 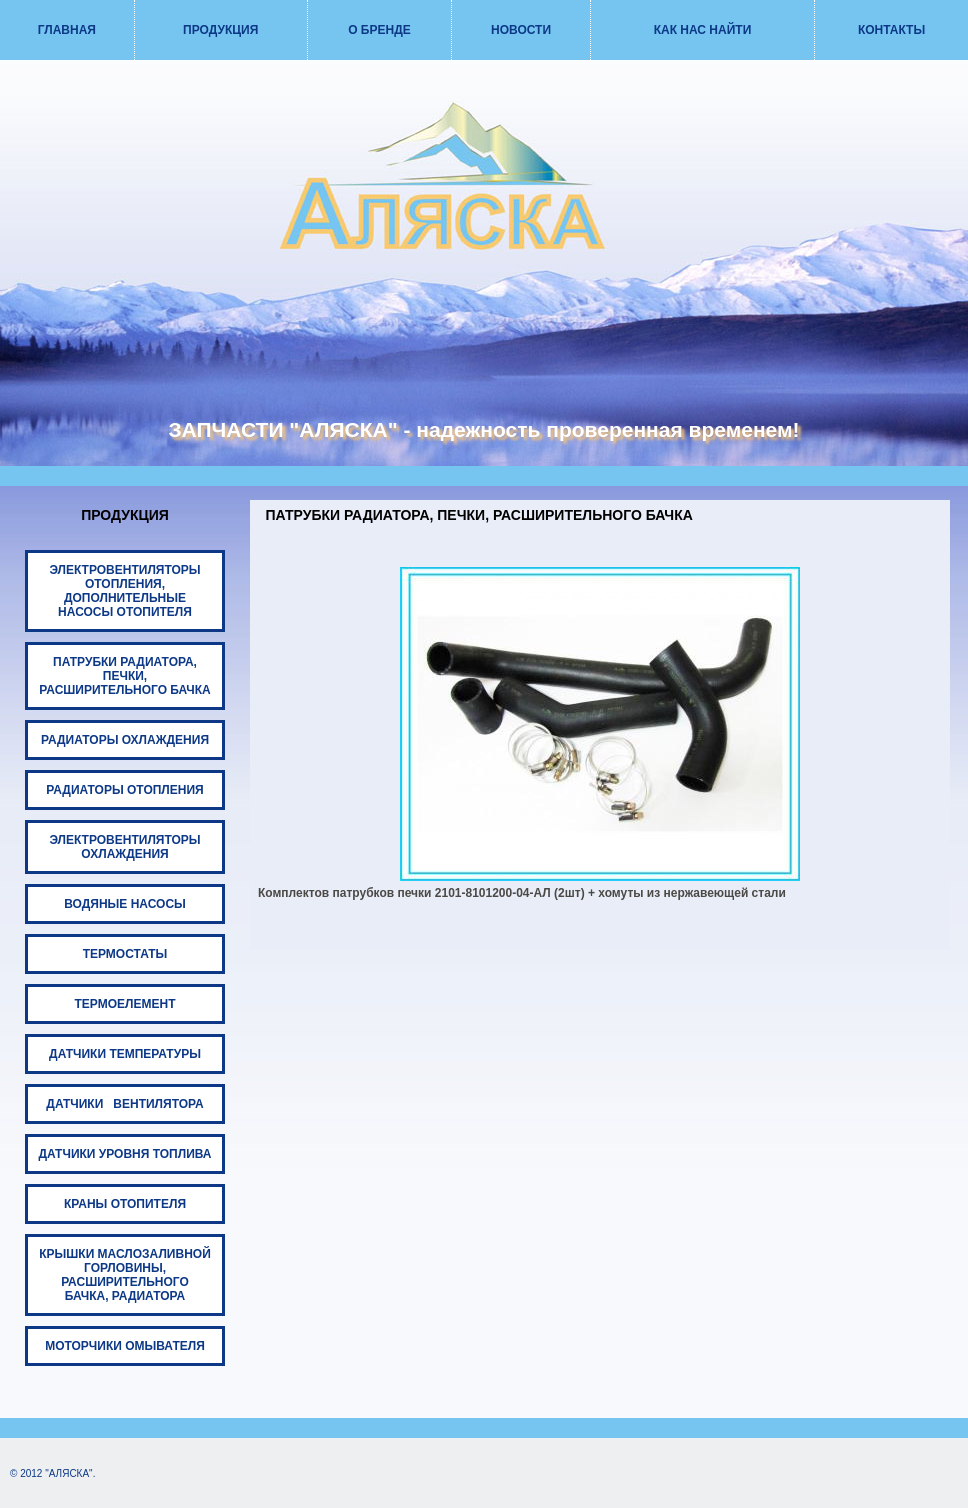 I want to click on КАК НАС НАЙТИ, so click(x=703, y=30).